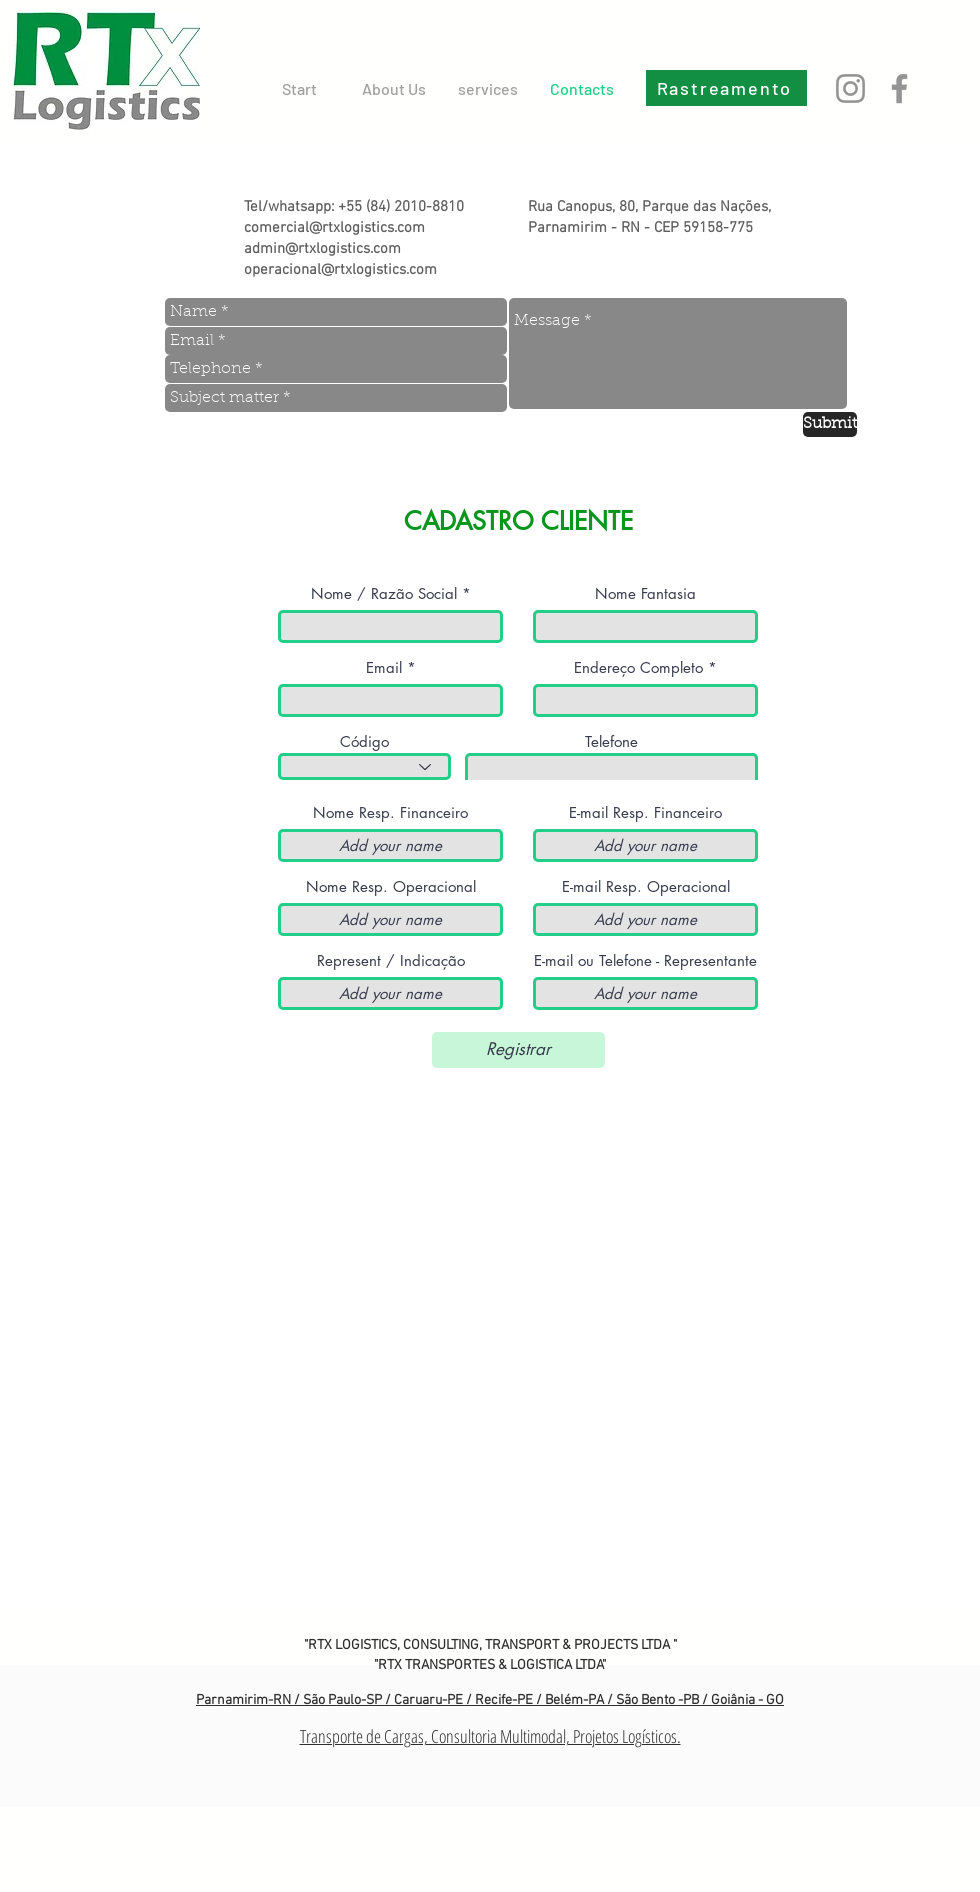  What do you see at coordinates (384, 667) in the screenshot?
I see `Email` at bounding box center [384, 667].